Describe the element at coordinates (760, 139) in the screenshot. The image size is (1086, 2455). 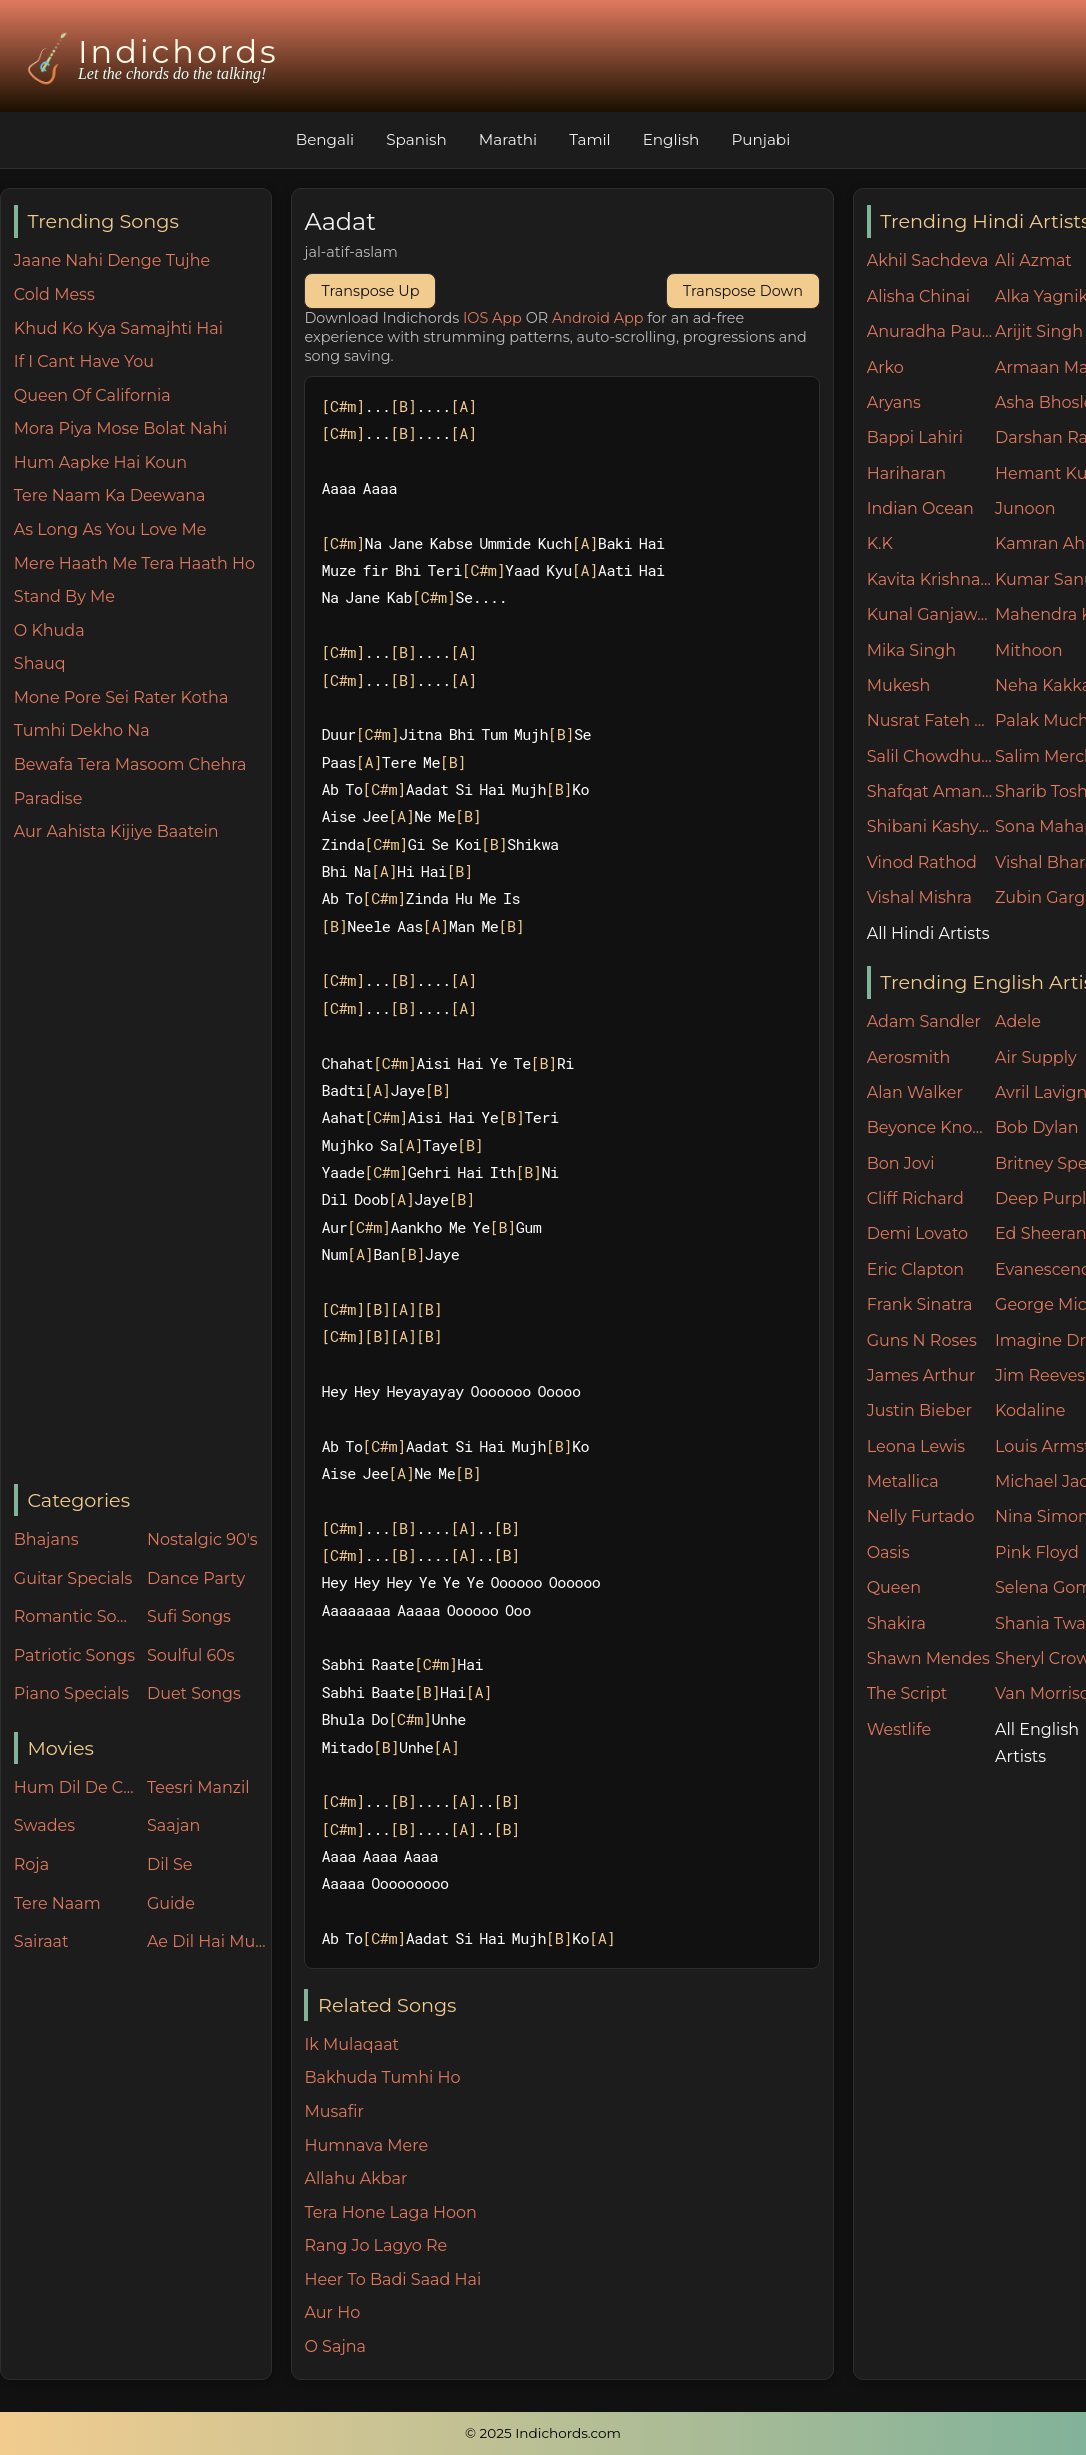
I see `Punjabi` at that location.